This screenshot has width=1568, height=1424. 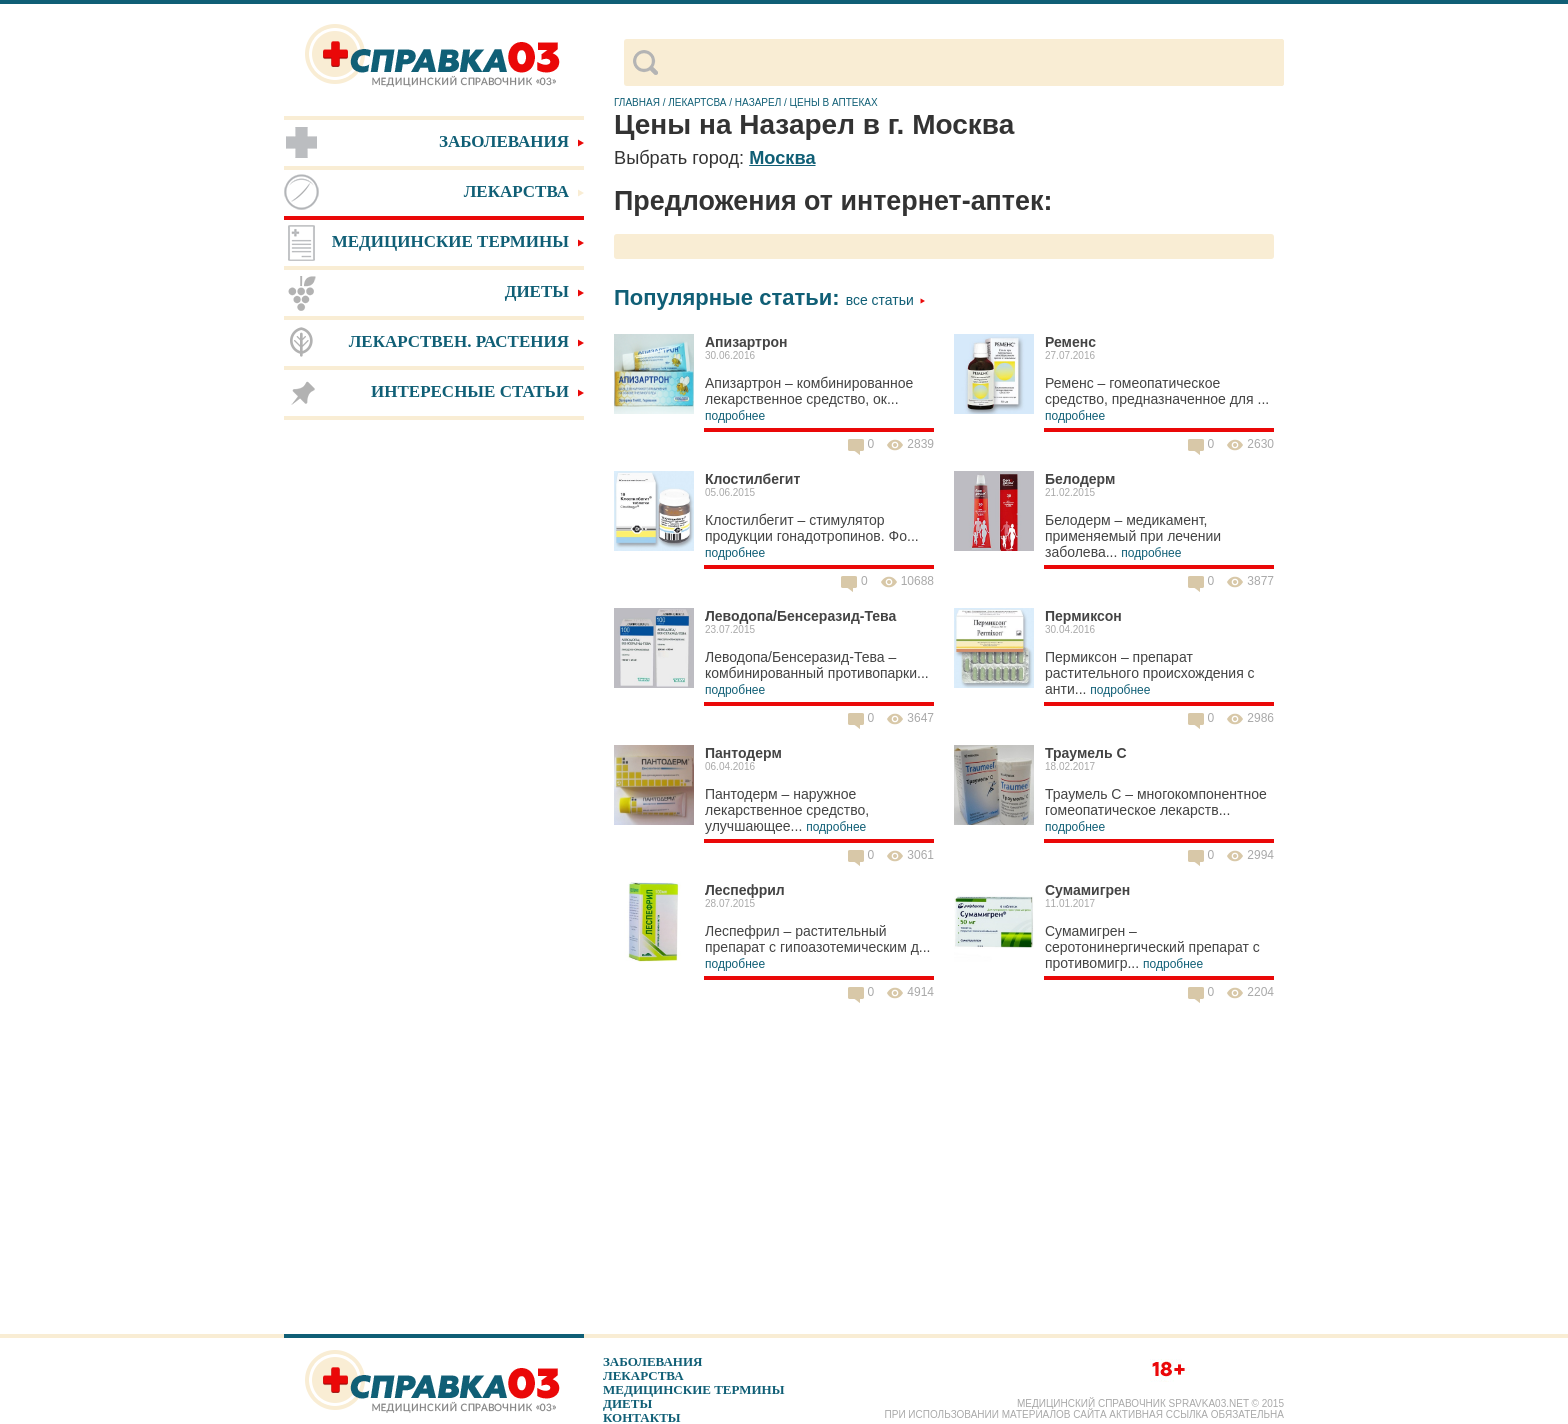 What do you see at coordinates (627, 1403) in the screenshot?
I see `Диеты` at bounding box center [627, 1403].